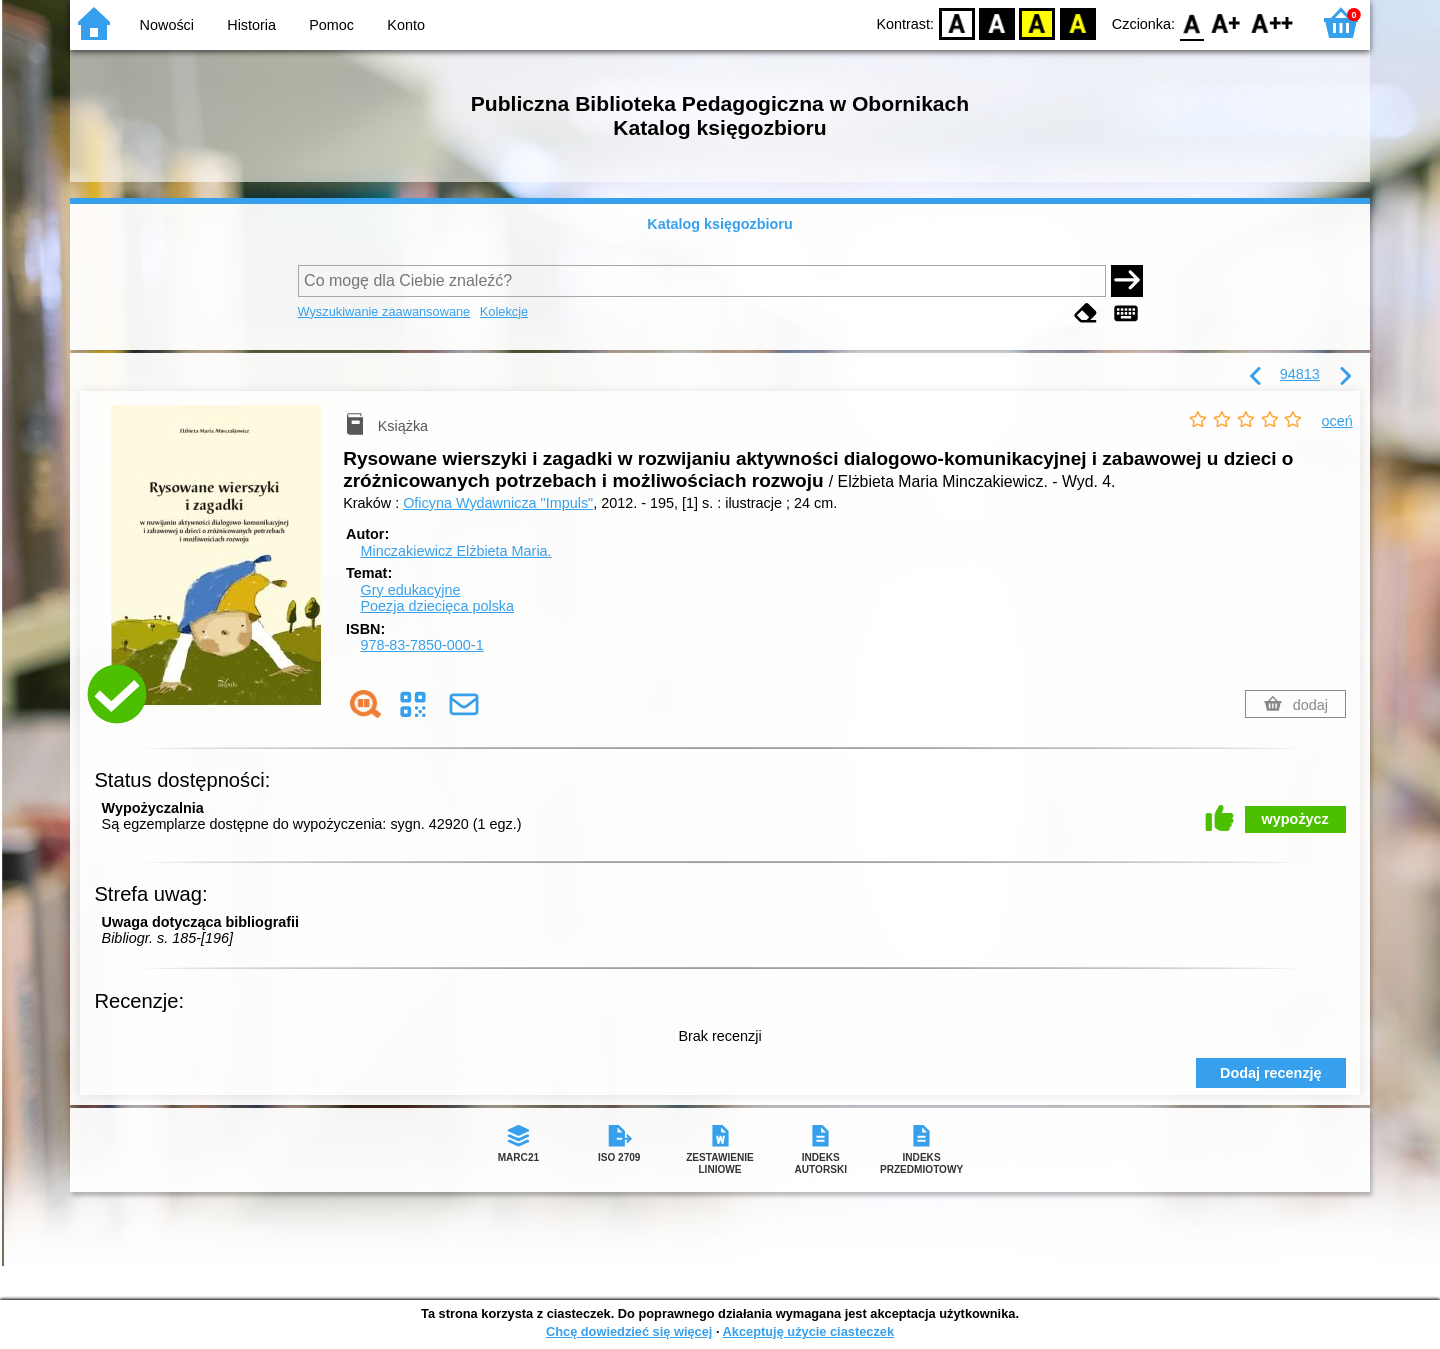 The image size is (1440, 1349). What do you see at coordinates (455, 551) in the screenshot?
I see `Minczakiewicz Elżbieta Maria.` at bounding box center [455, 551].